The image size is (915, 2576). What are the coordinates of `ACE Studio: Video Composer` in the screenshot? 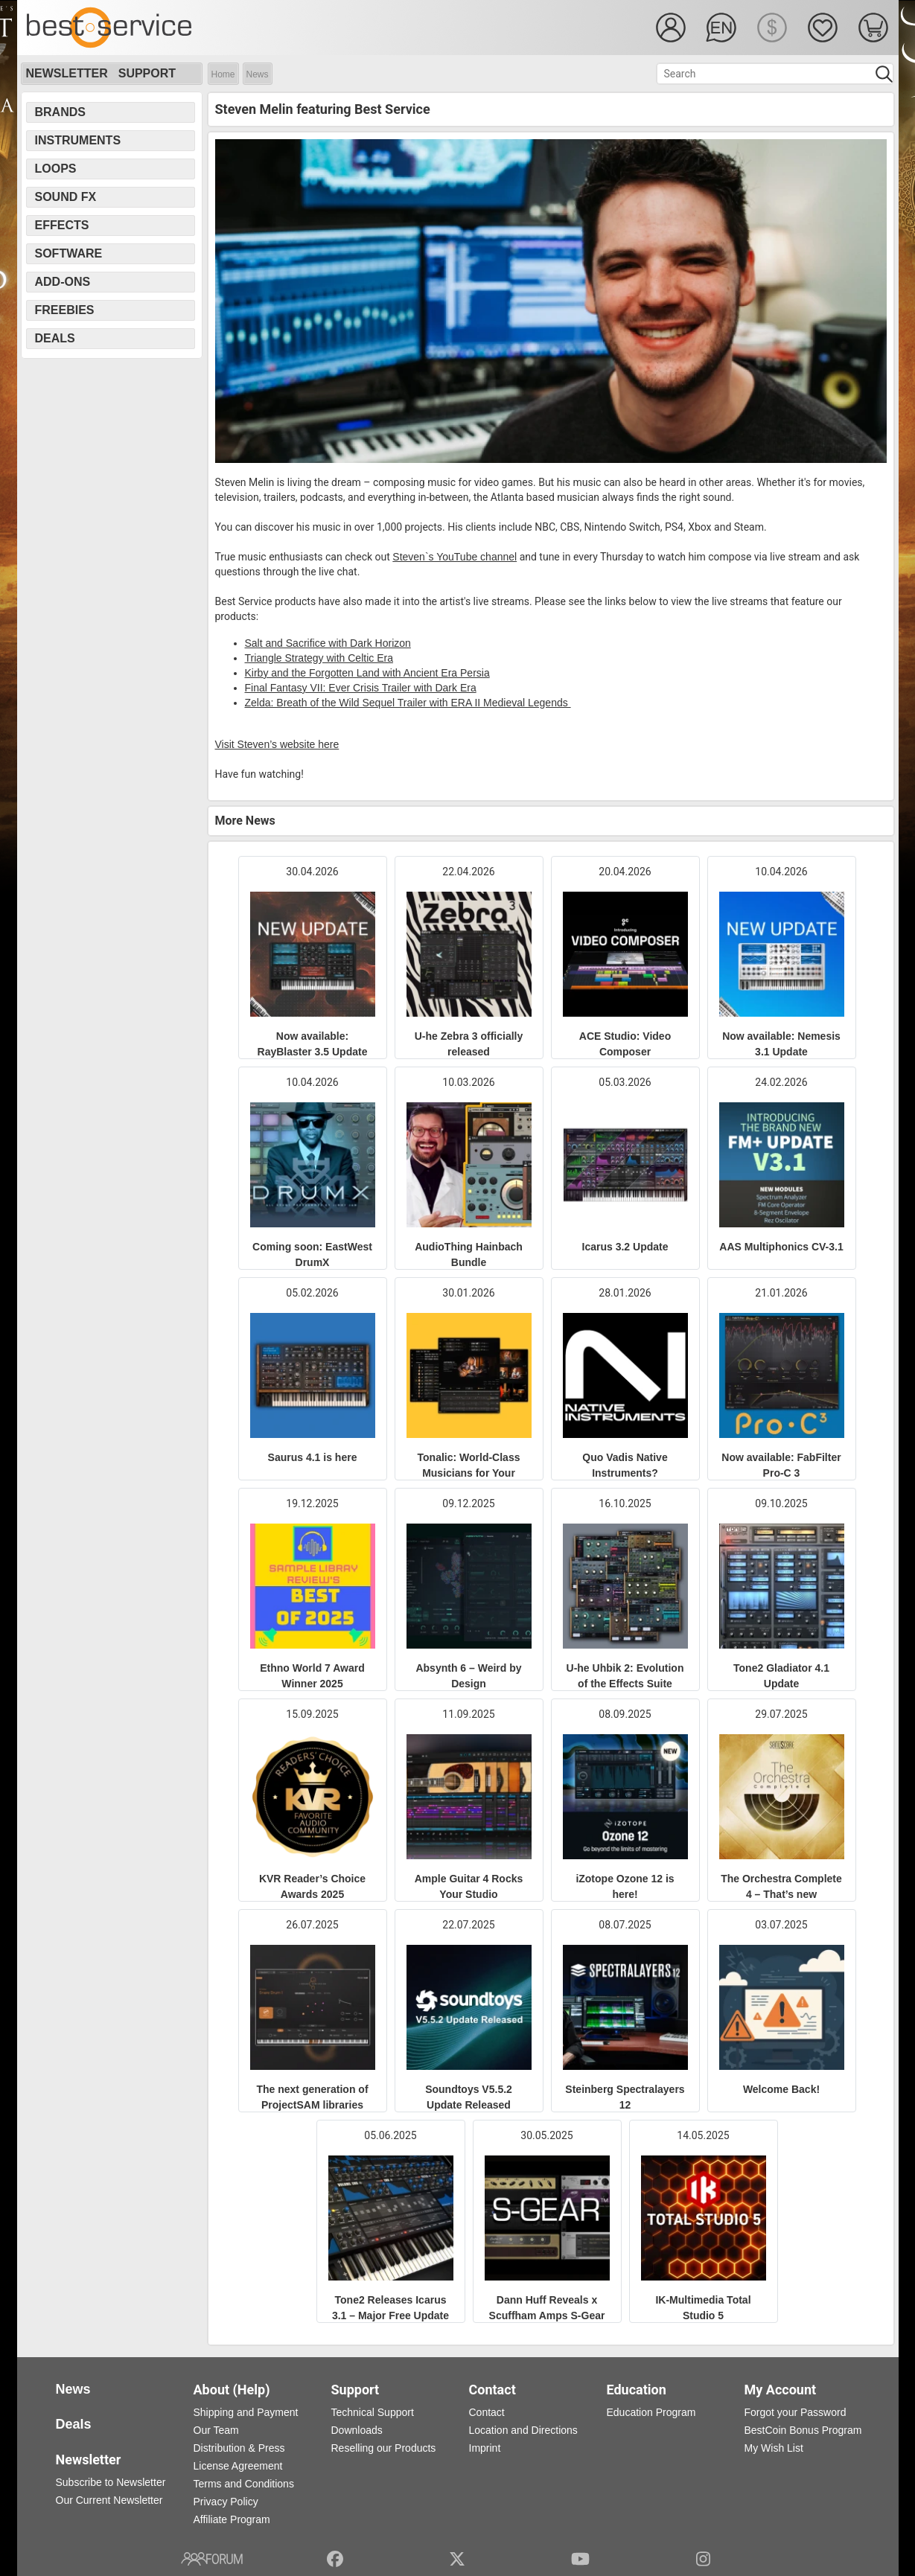 It's located at (625, 1044).